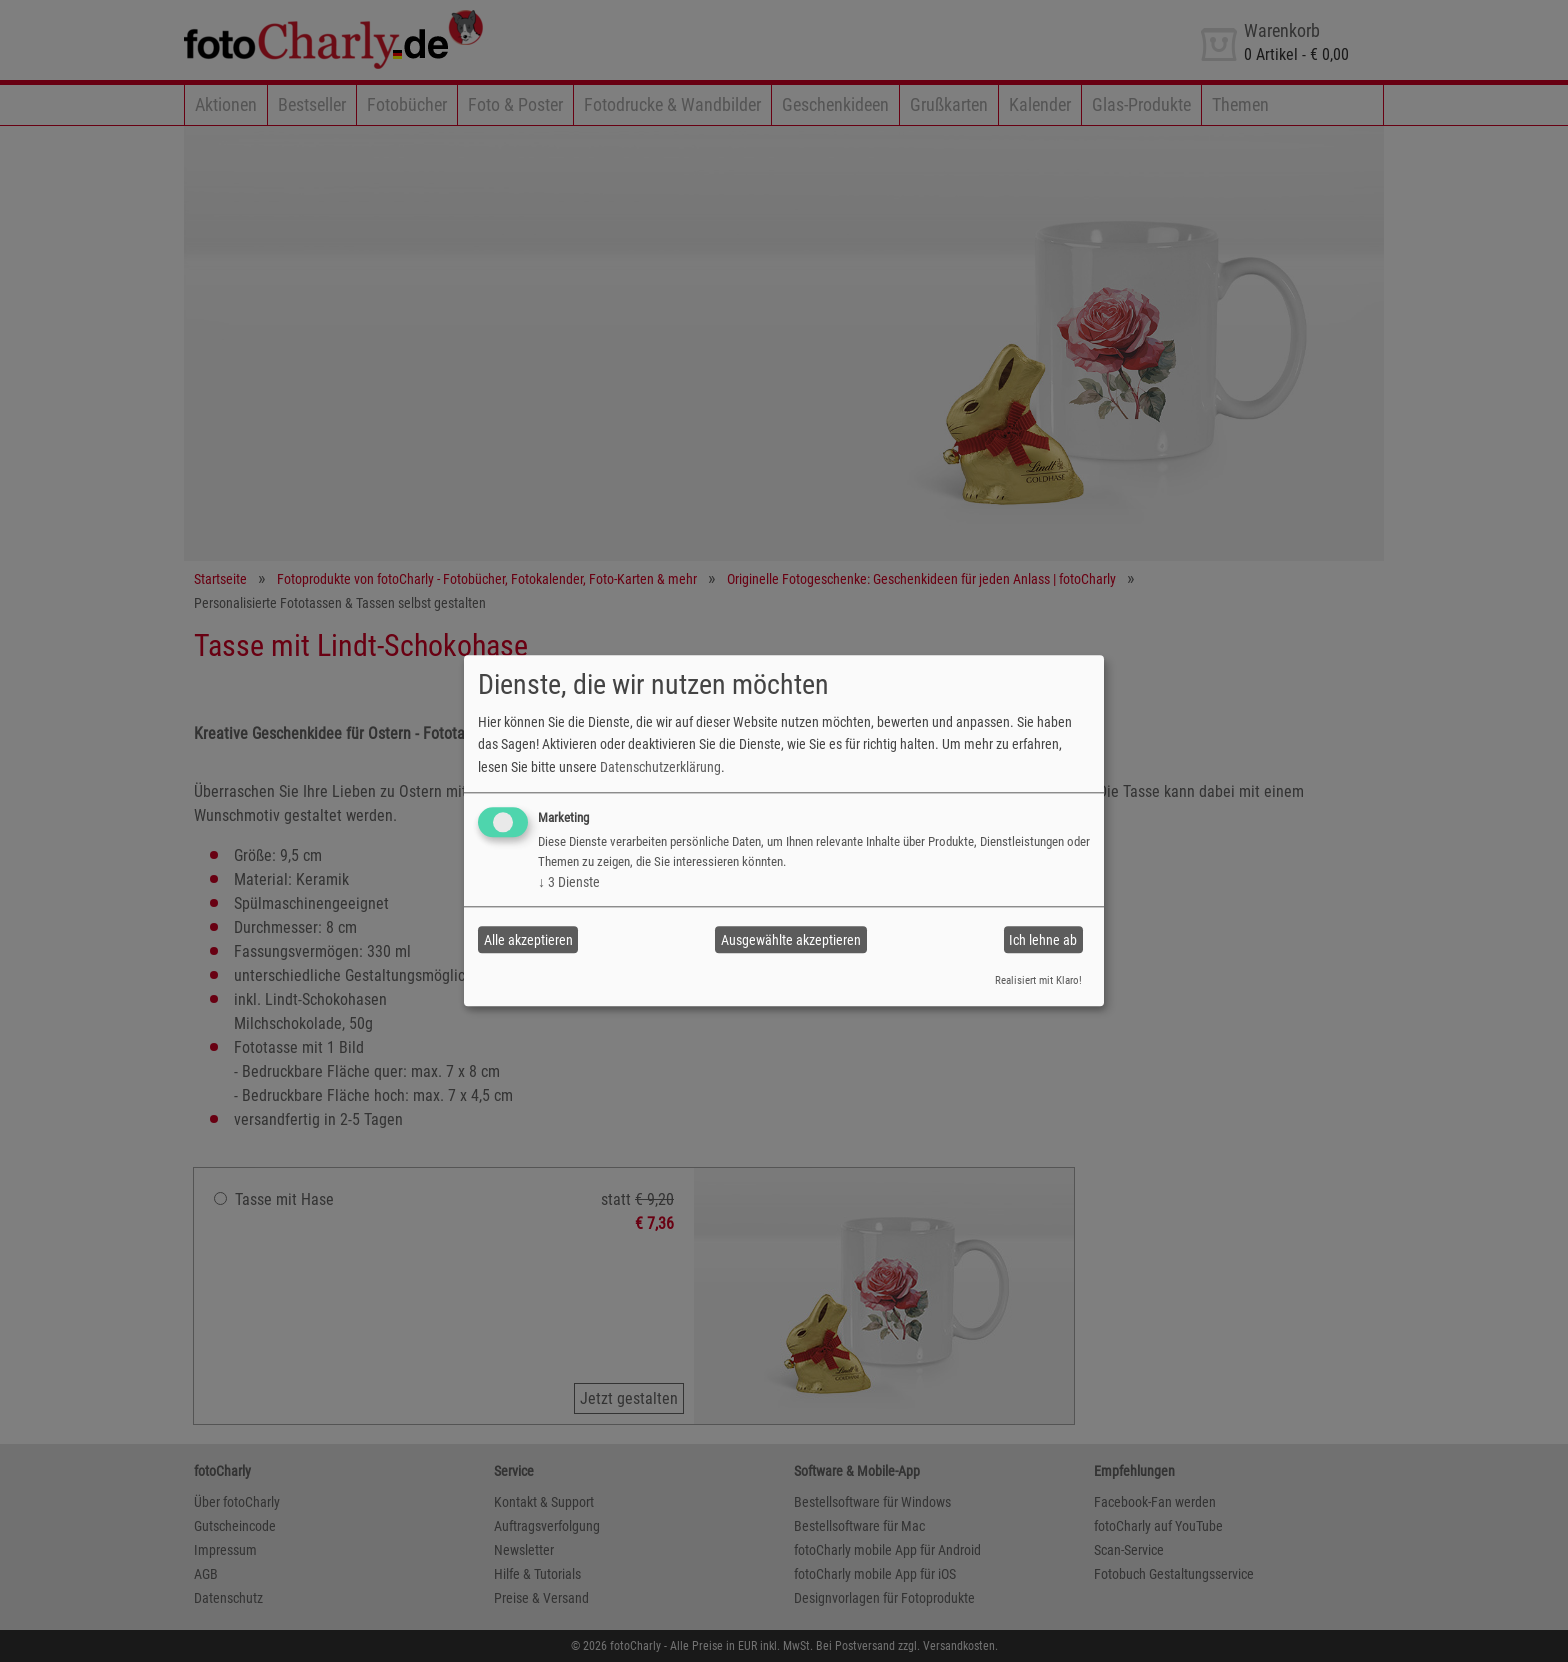  I want to click on 3 Dienste, so click(569, 882).